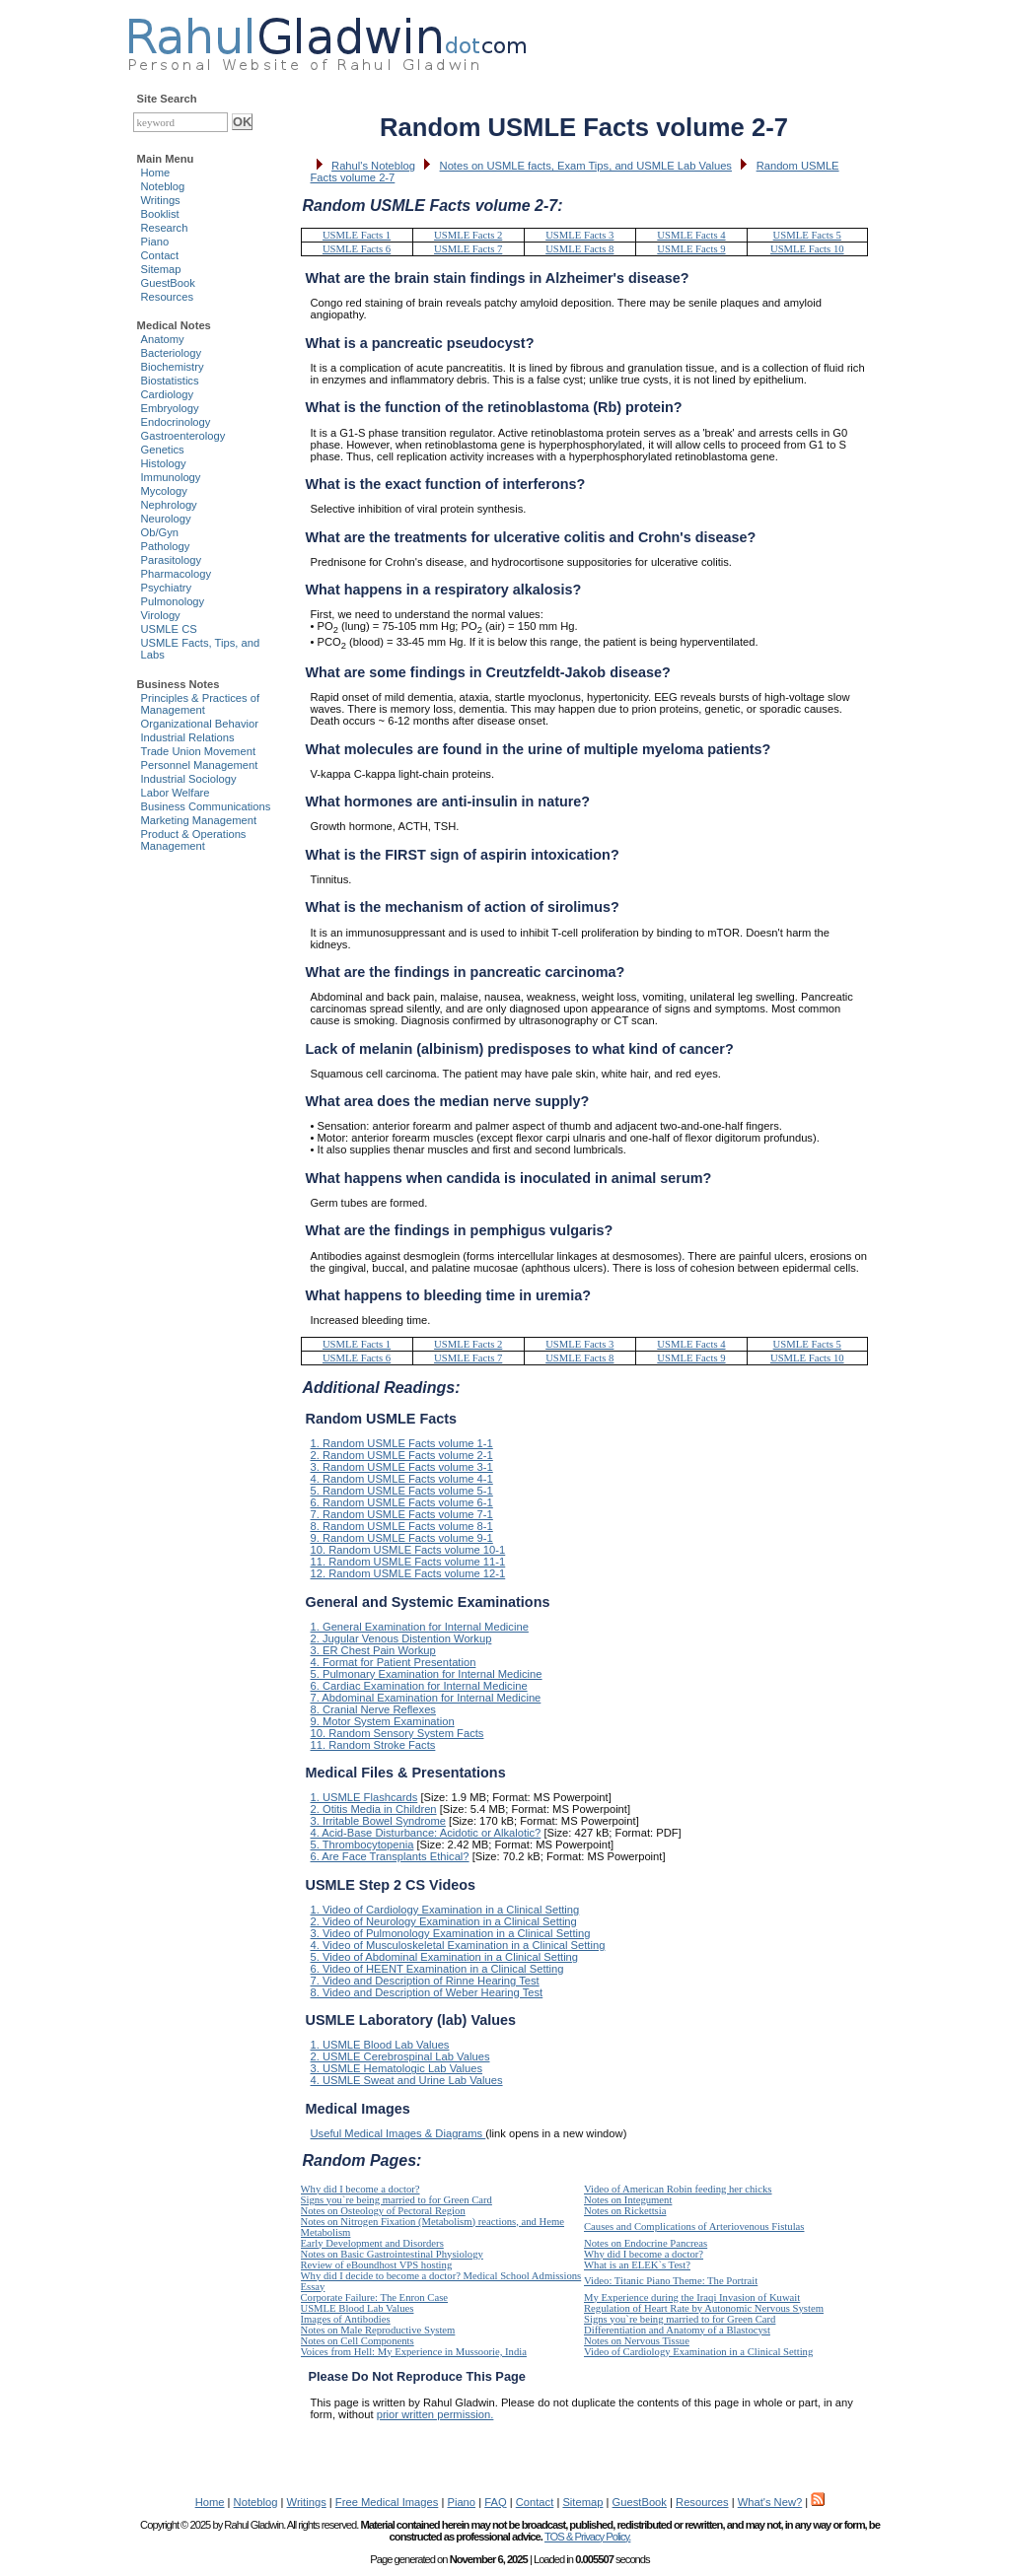 The image size is (1010, 2576). What do you see at coordinates (166, 518) in the screenshot?
I see `Neurology` at bounding box center [166, 518].